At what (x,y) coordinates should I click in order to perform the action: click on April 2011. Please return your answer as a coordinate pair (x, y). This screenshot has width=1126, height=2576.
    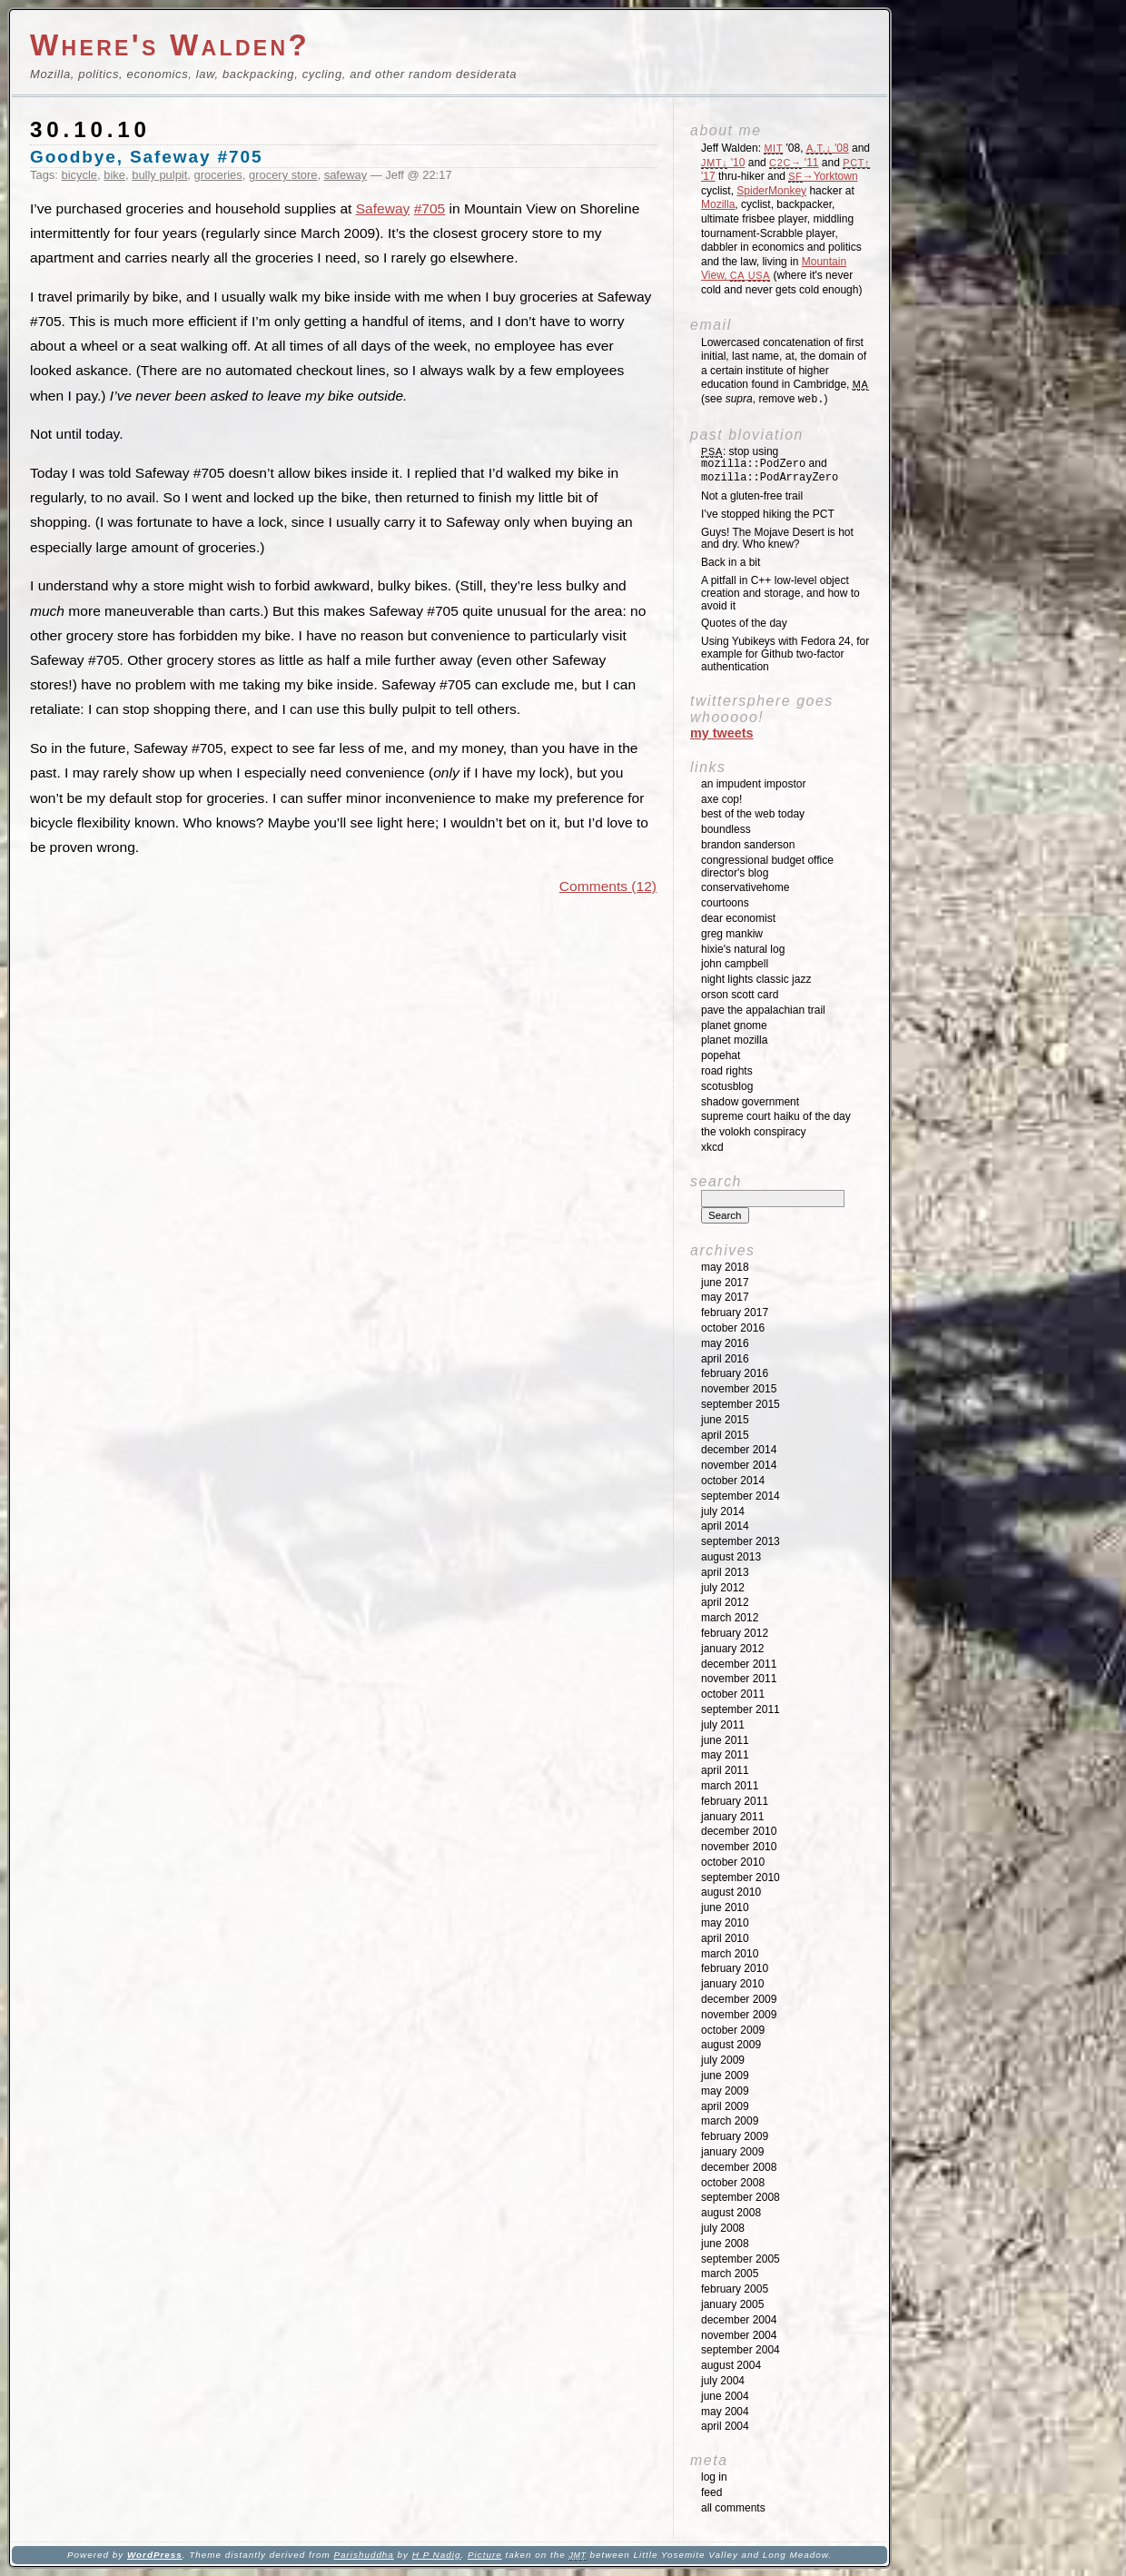
    Looking at the image, I should click on (725, 1770).